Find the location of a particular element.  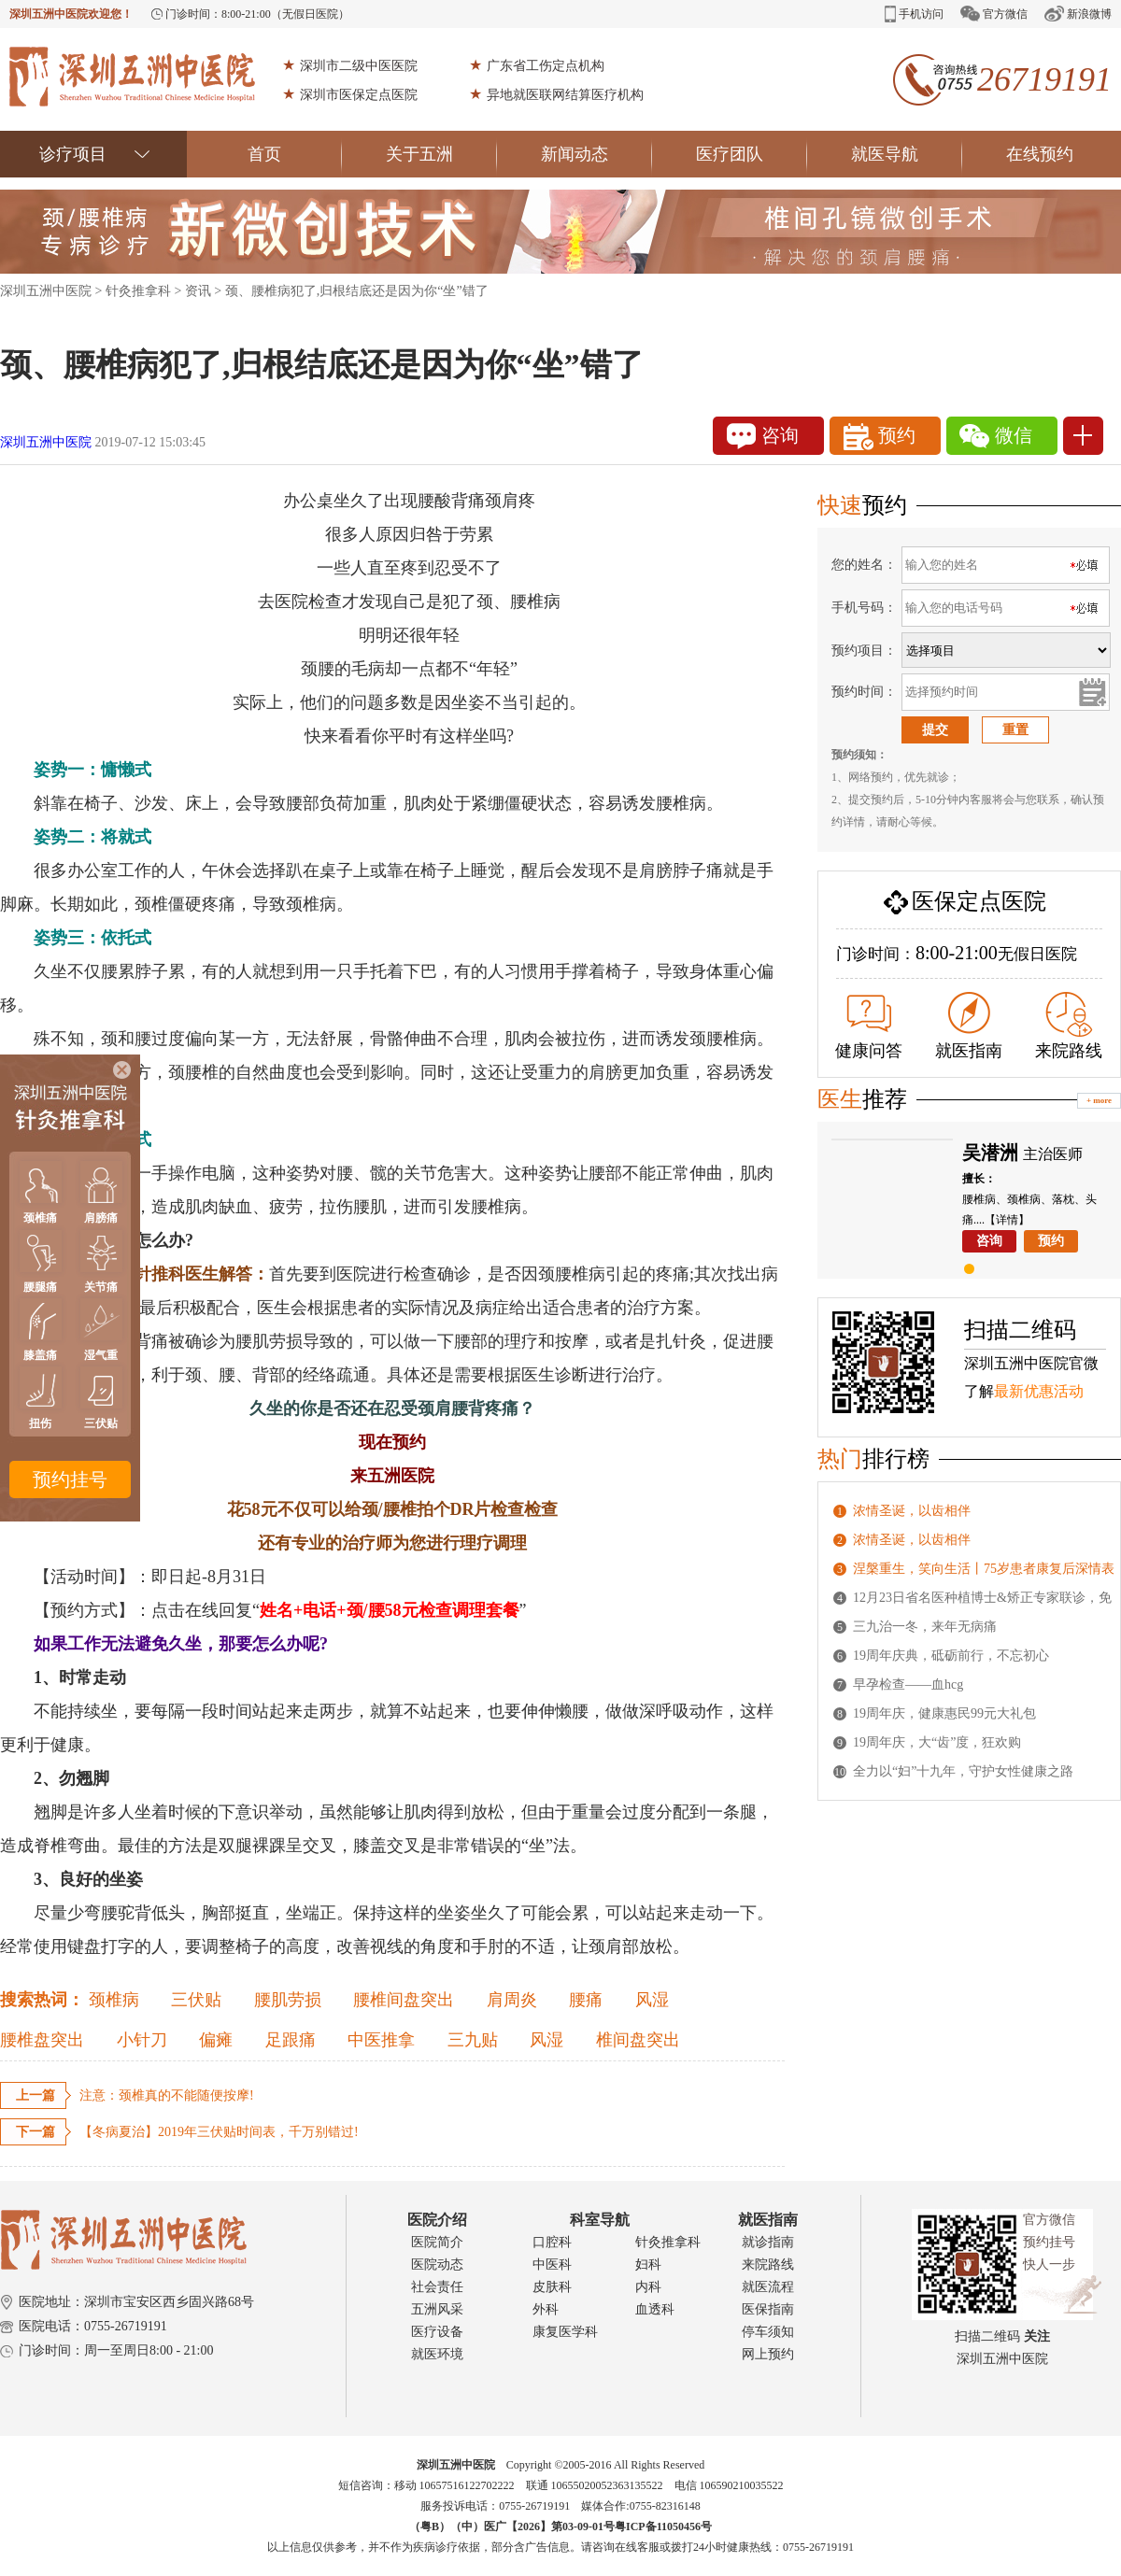

内科 is located at coordinates (648, 2287).